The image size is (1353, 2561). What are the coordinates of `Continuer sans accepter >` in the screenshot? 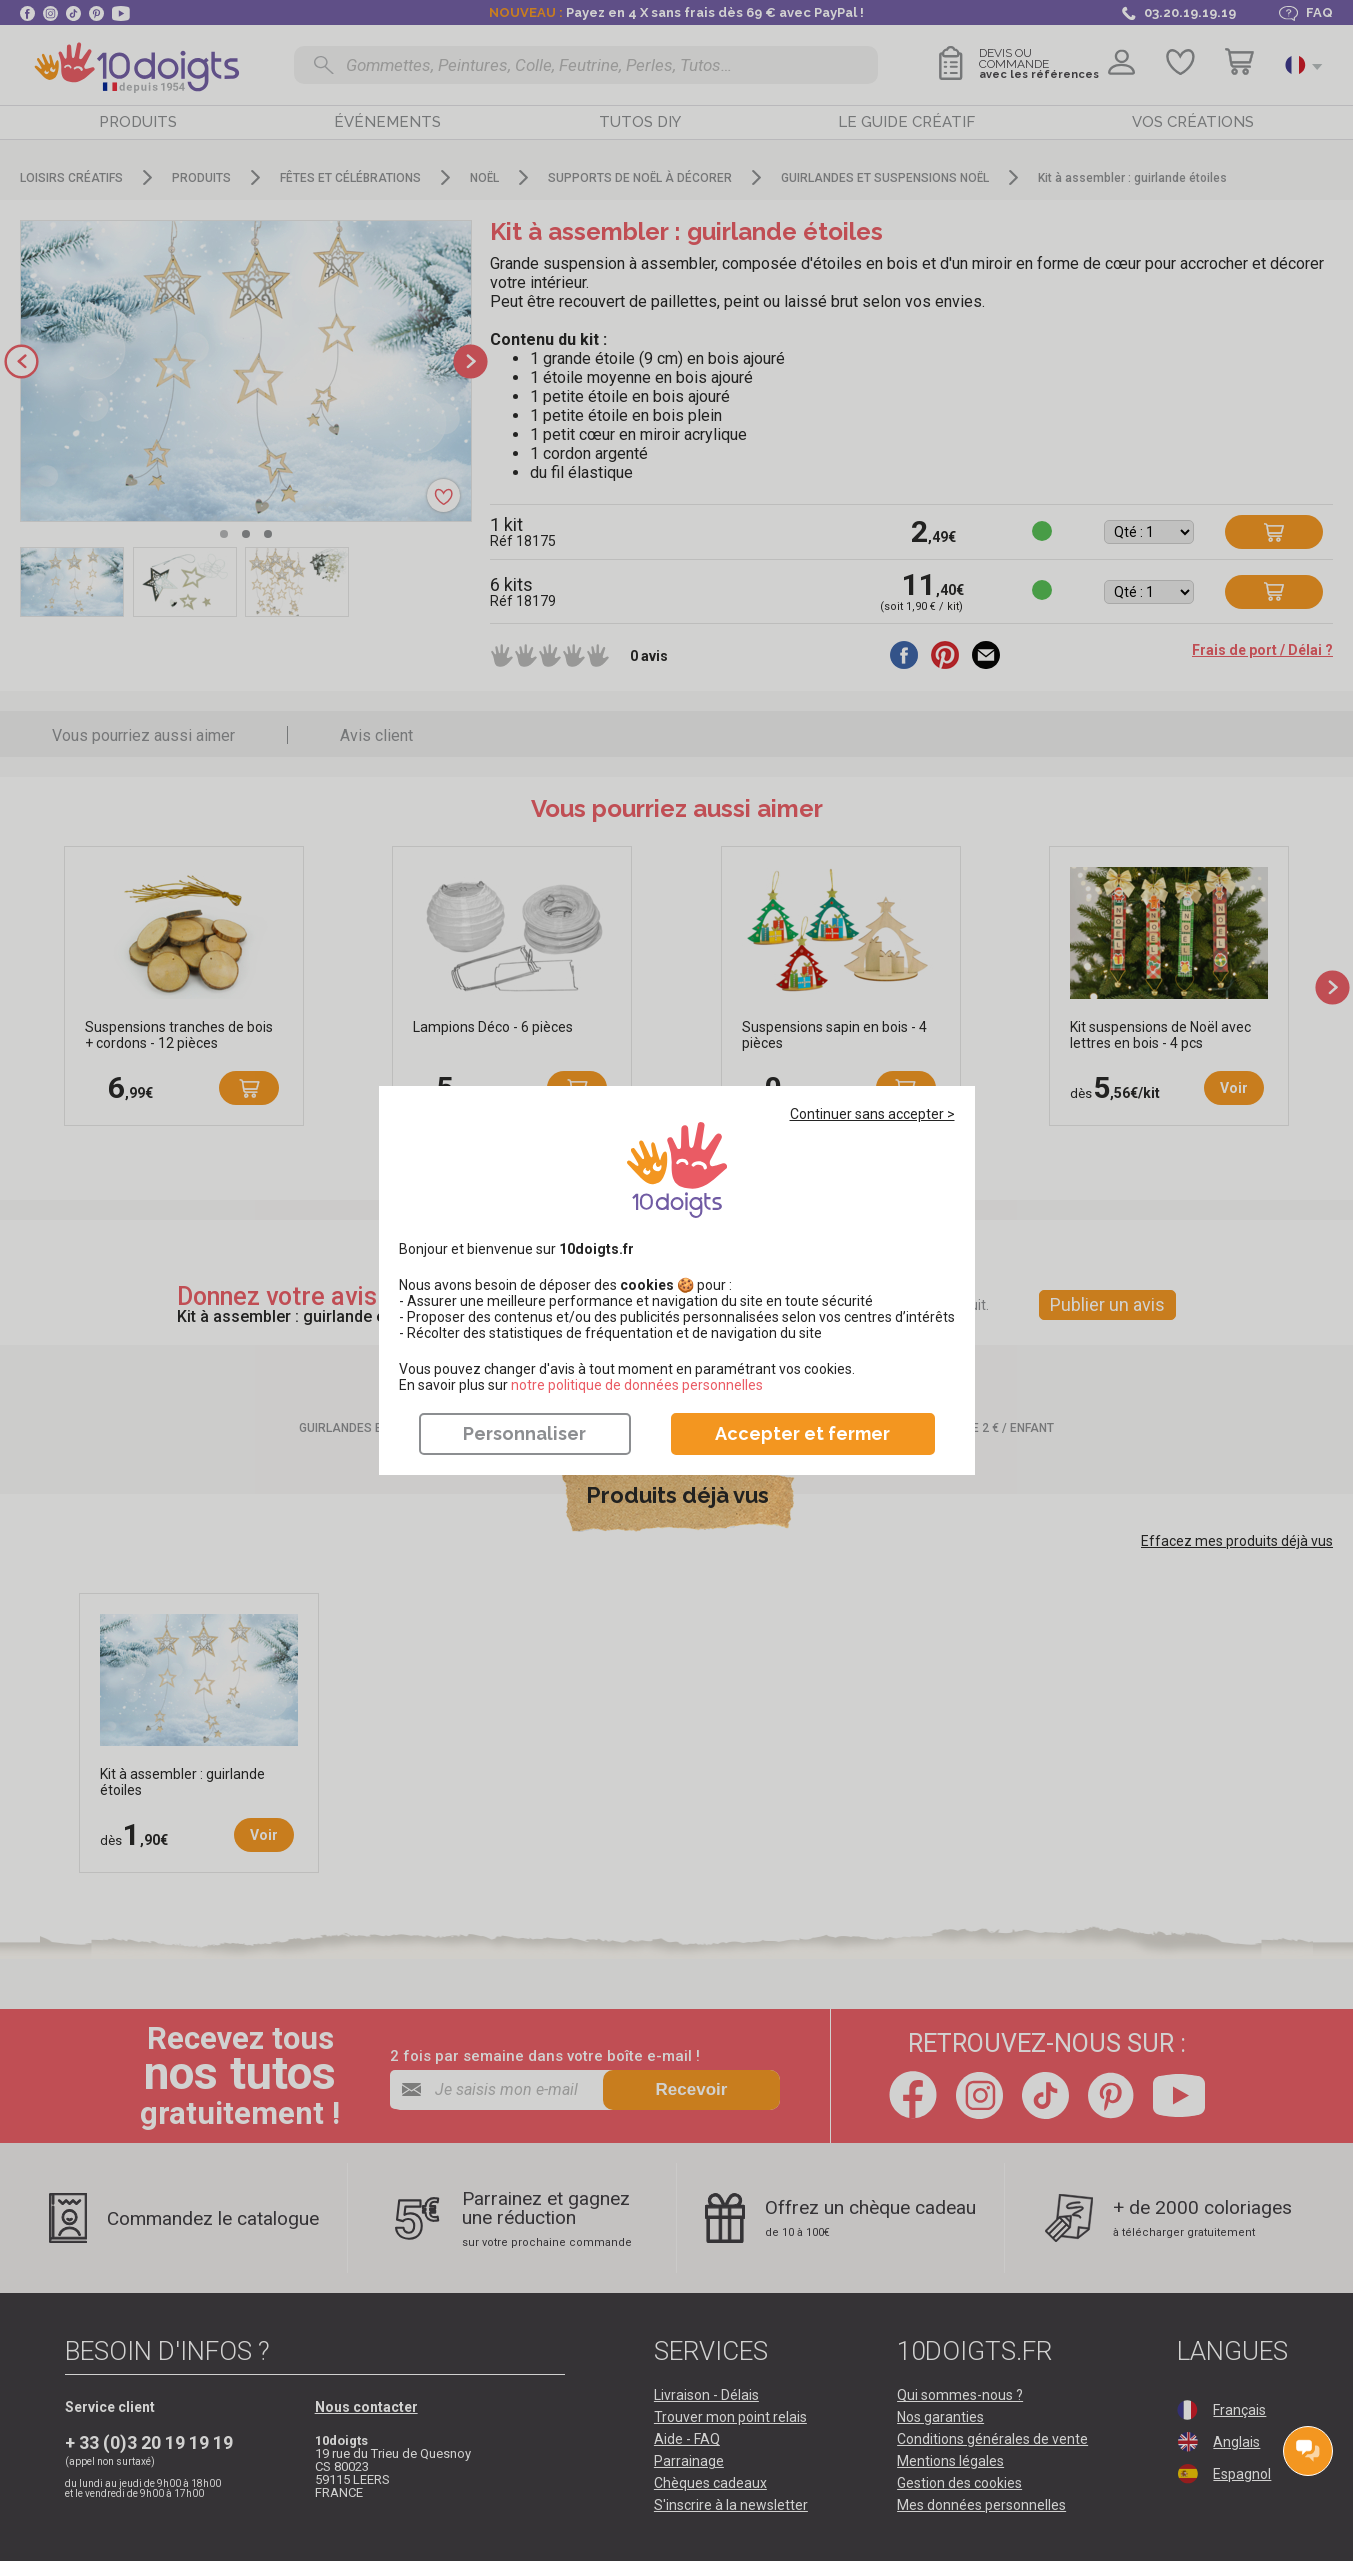 It's located at (872, 1114).